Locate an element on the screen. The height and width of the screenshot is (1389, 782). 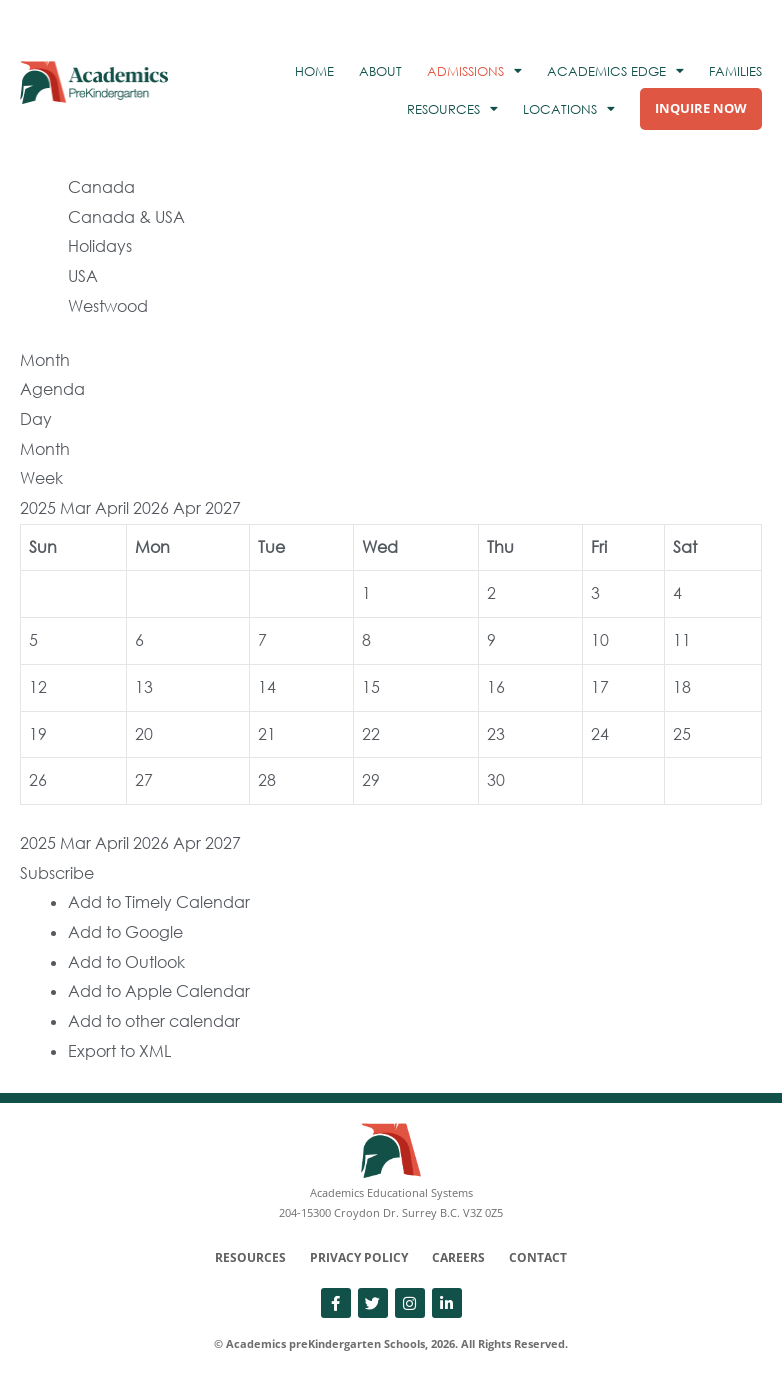
Resources is located at coordinates (250, 1257).